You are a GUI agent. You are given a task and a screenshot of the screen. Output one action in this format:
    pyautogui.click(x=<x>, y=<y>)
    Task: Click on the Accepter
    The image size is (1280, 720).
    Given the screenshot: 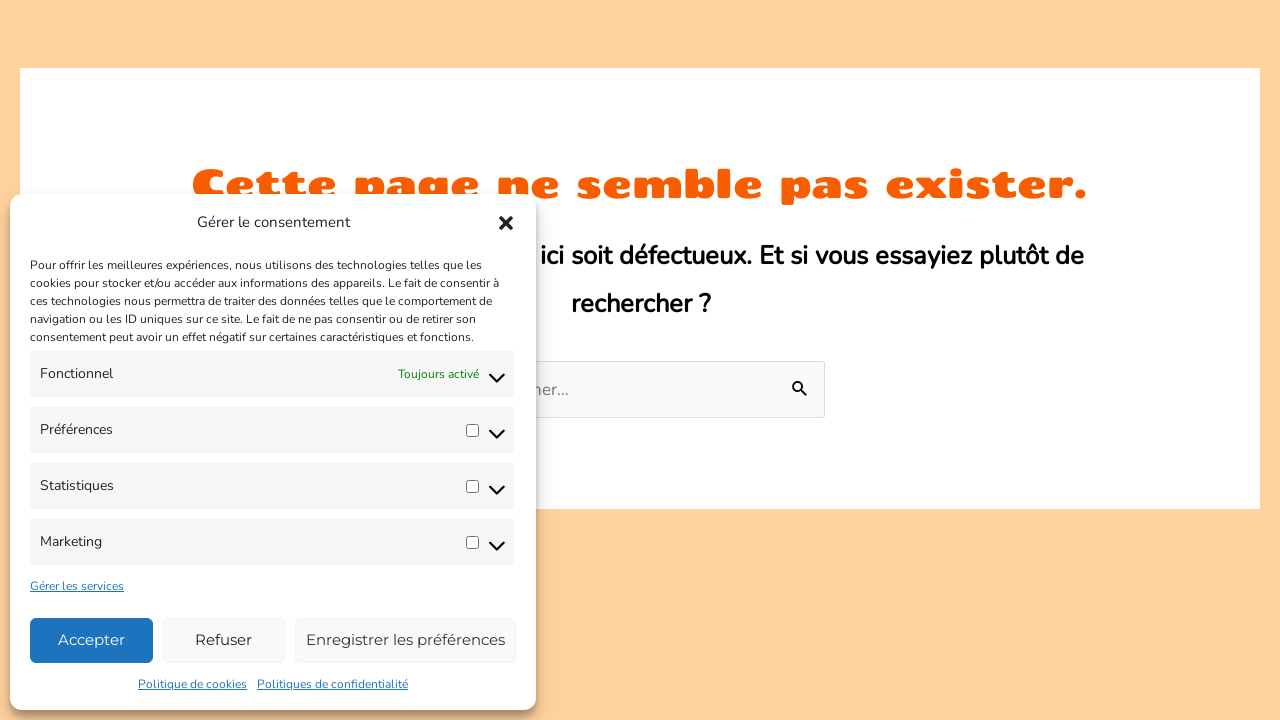 What is the action you would take?
    pyautogui.click(x=91, y=639)
    